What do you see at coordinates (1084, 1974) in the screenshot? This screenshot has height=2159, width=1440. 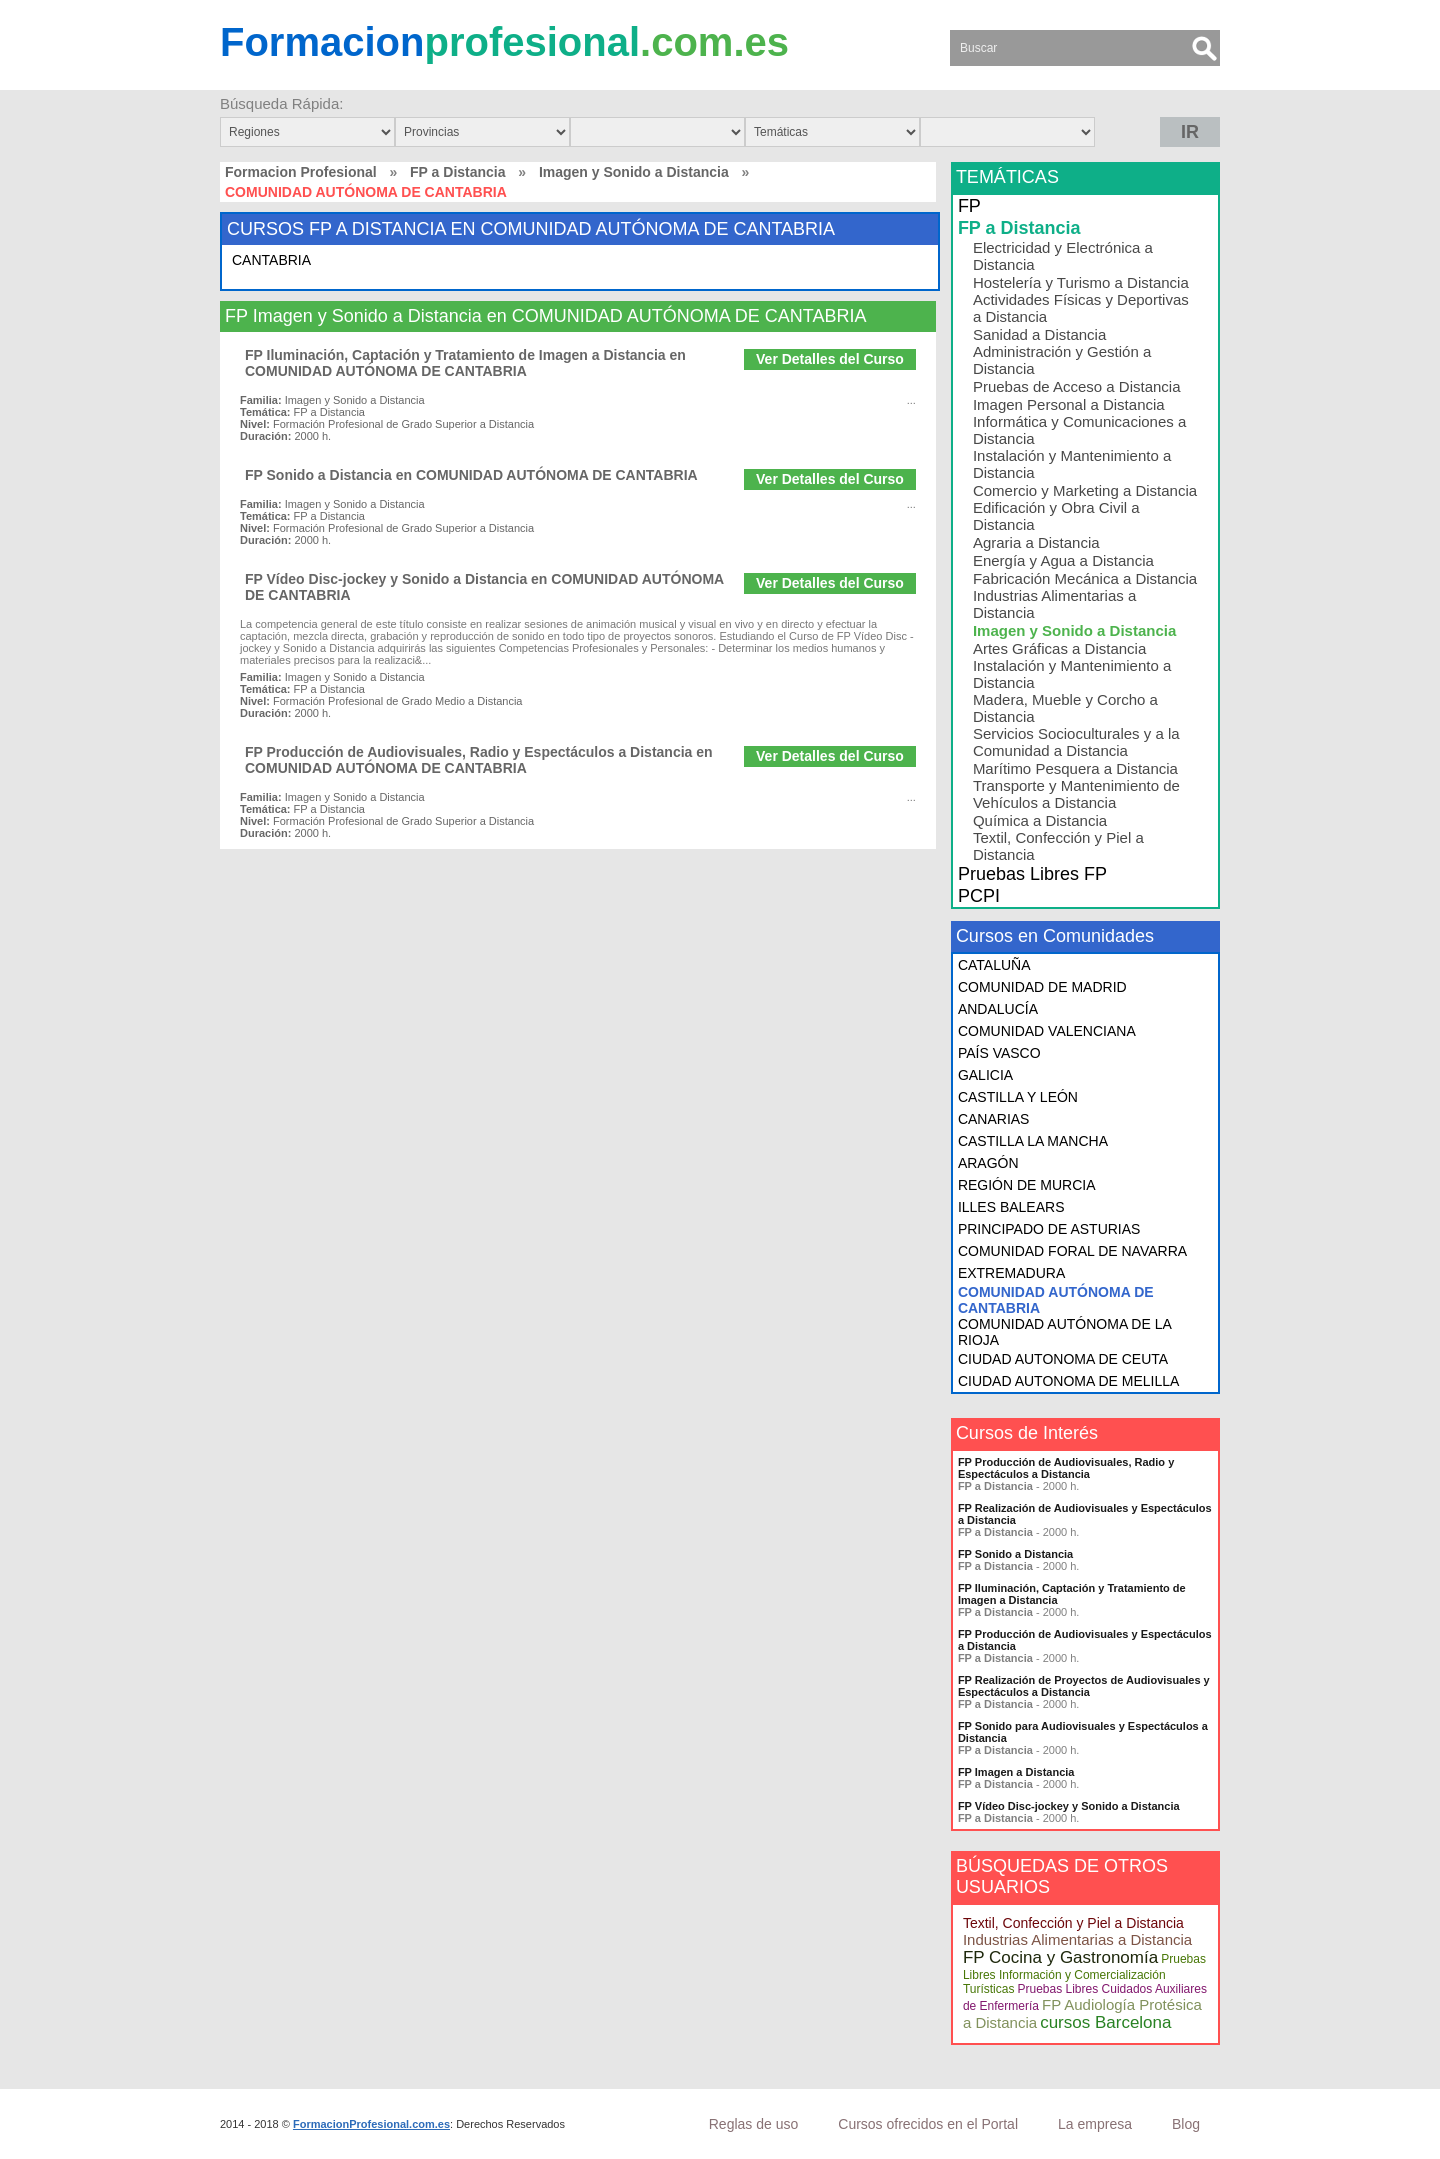 I see `Pruebas Libres Información y Comercialización Turísticas` at bounding box center [1084, 1974].